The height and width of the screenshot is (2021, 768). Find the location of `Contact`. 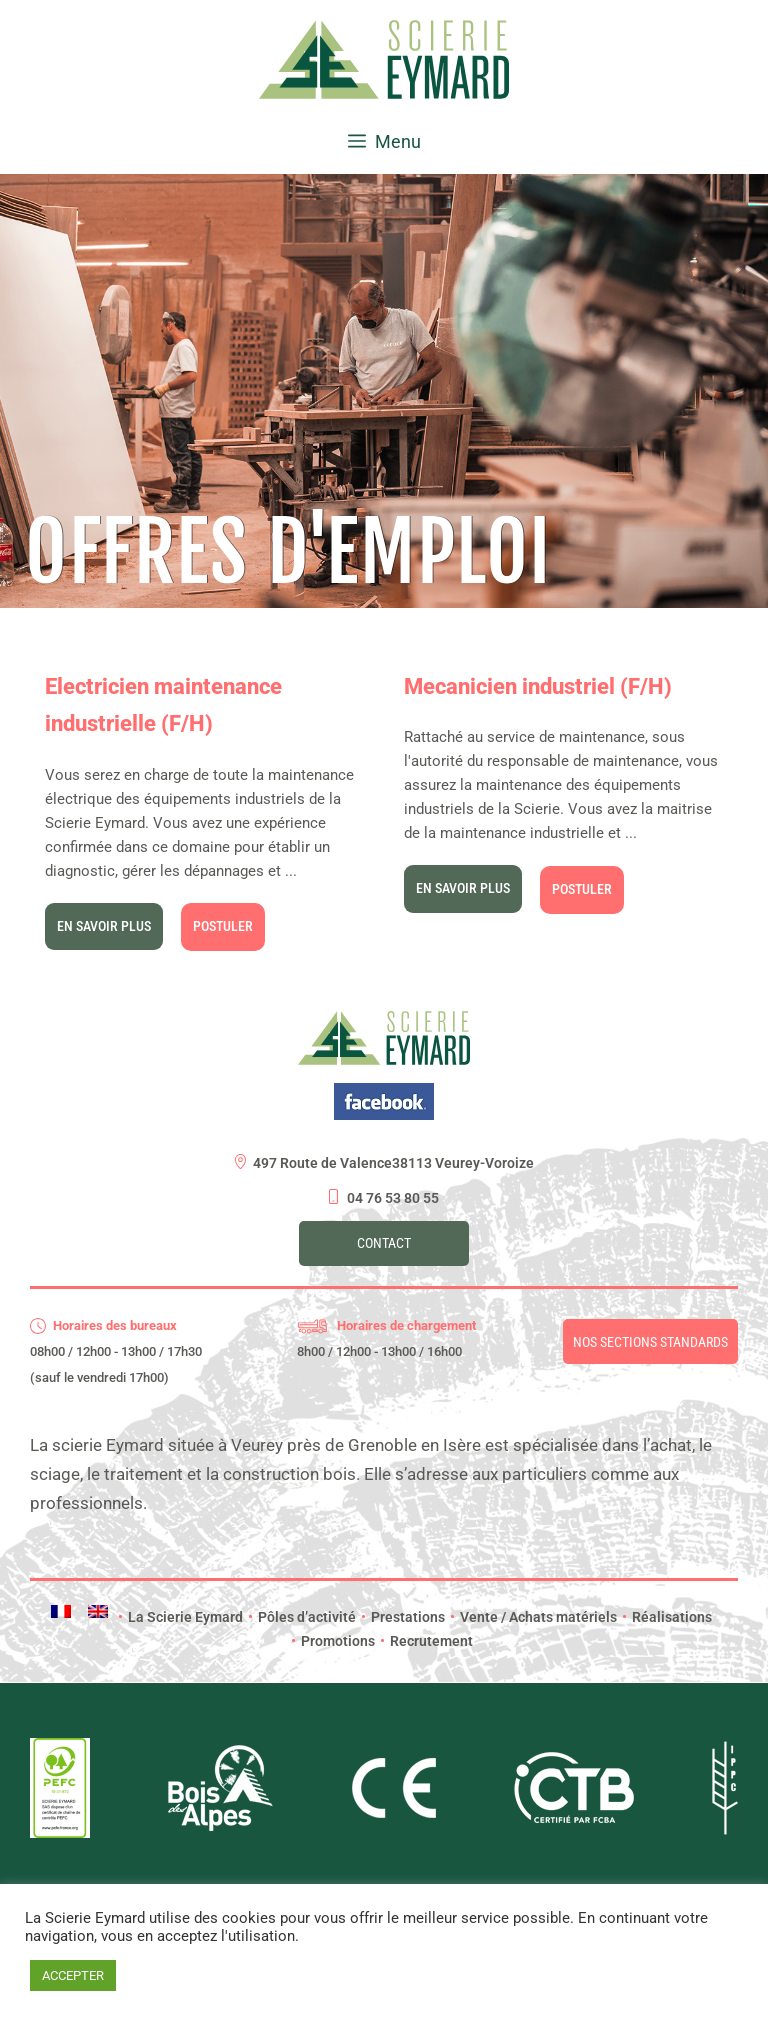

Contact is located at coordinates (384, 1243).